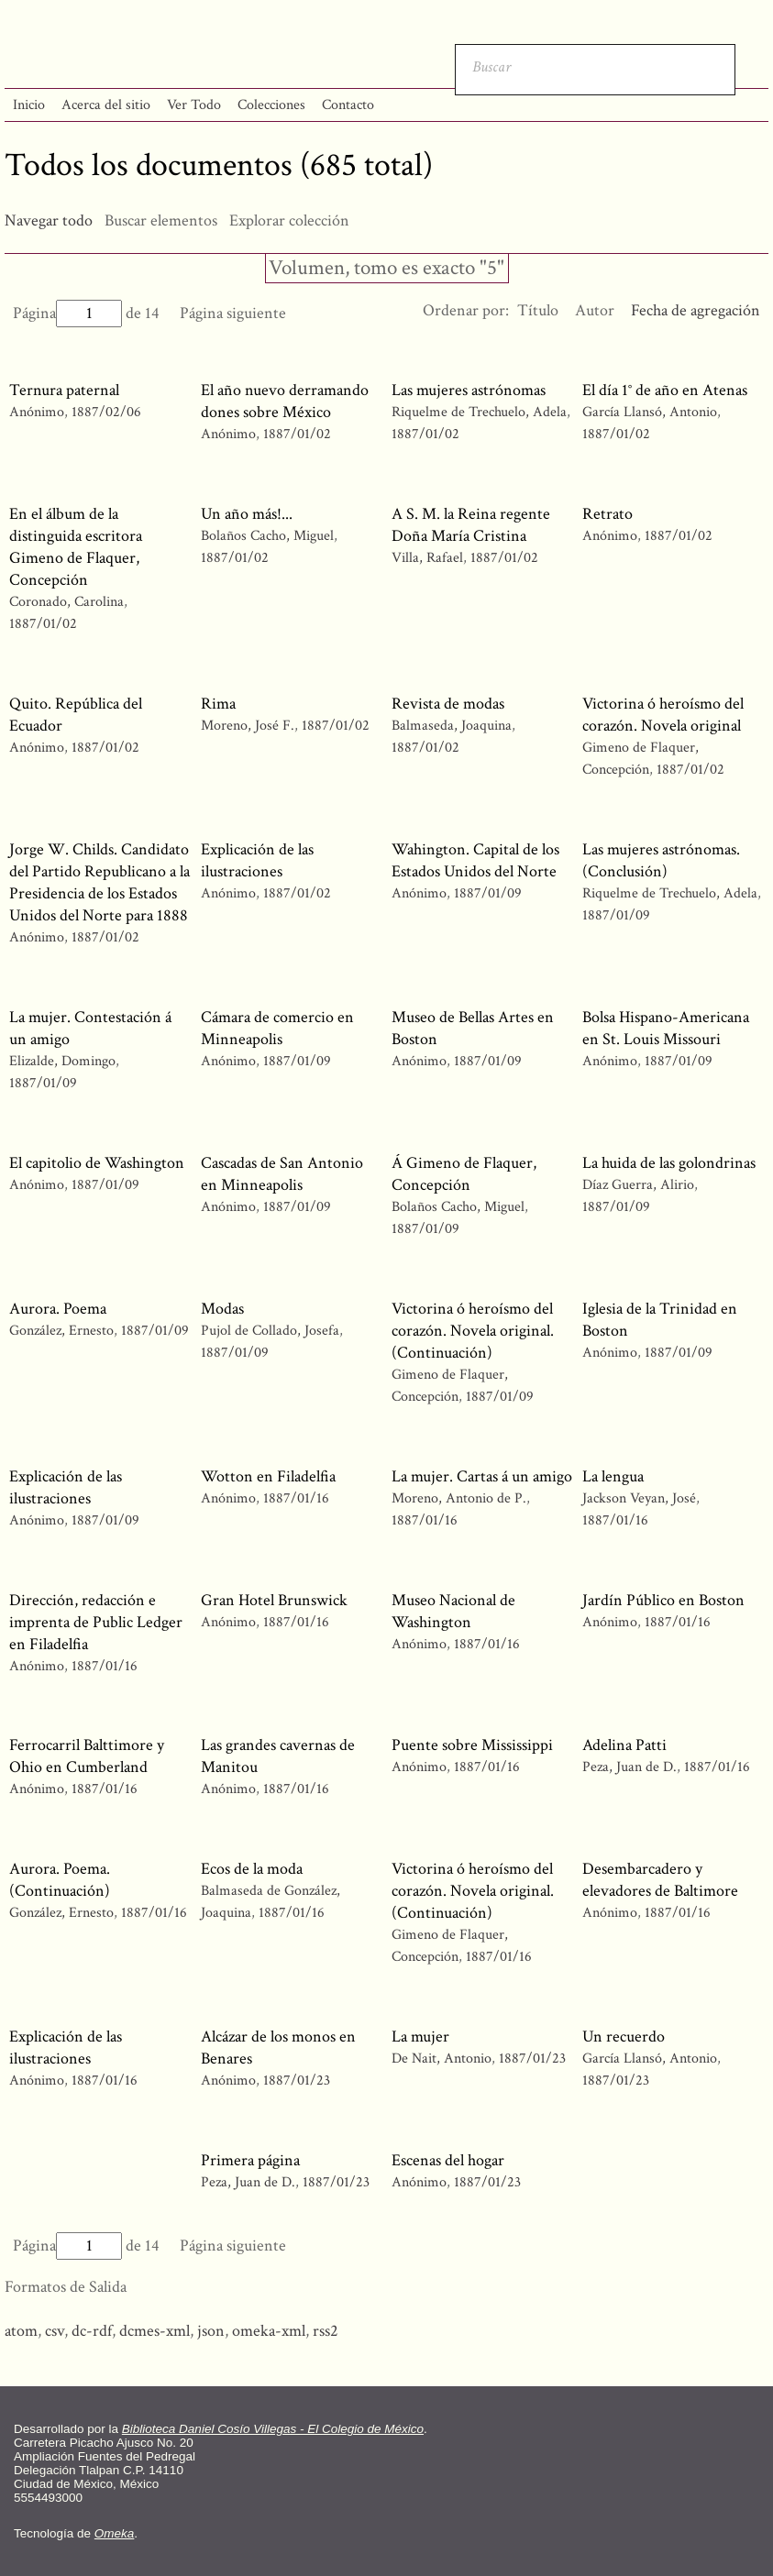 The image size is (773, 2576). I want to click on Página, so click(67, 313).